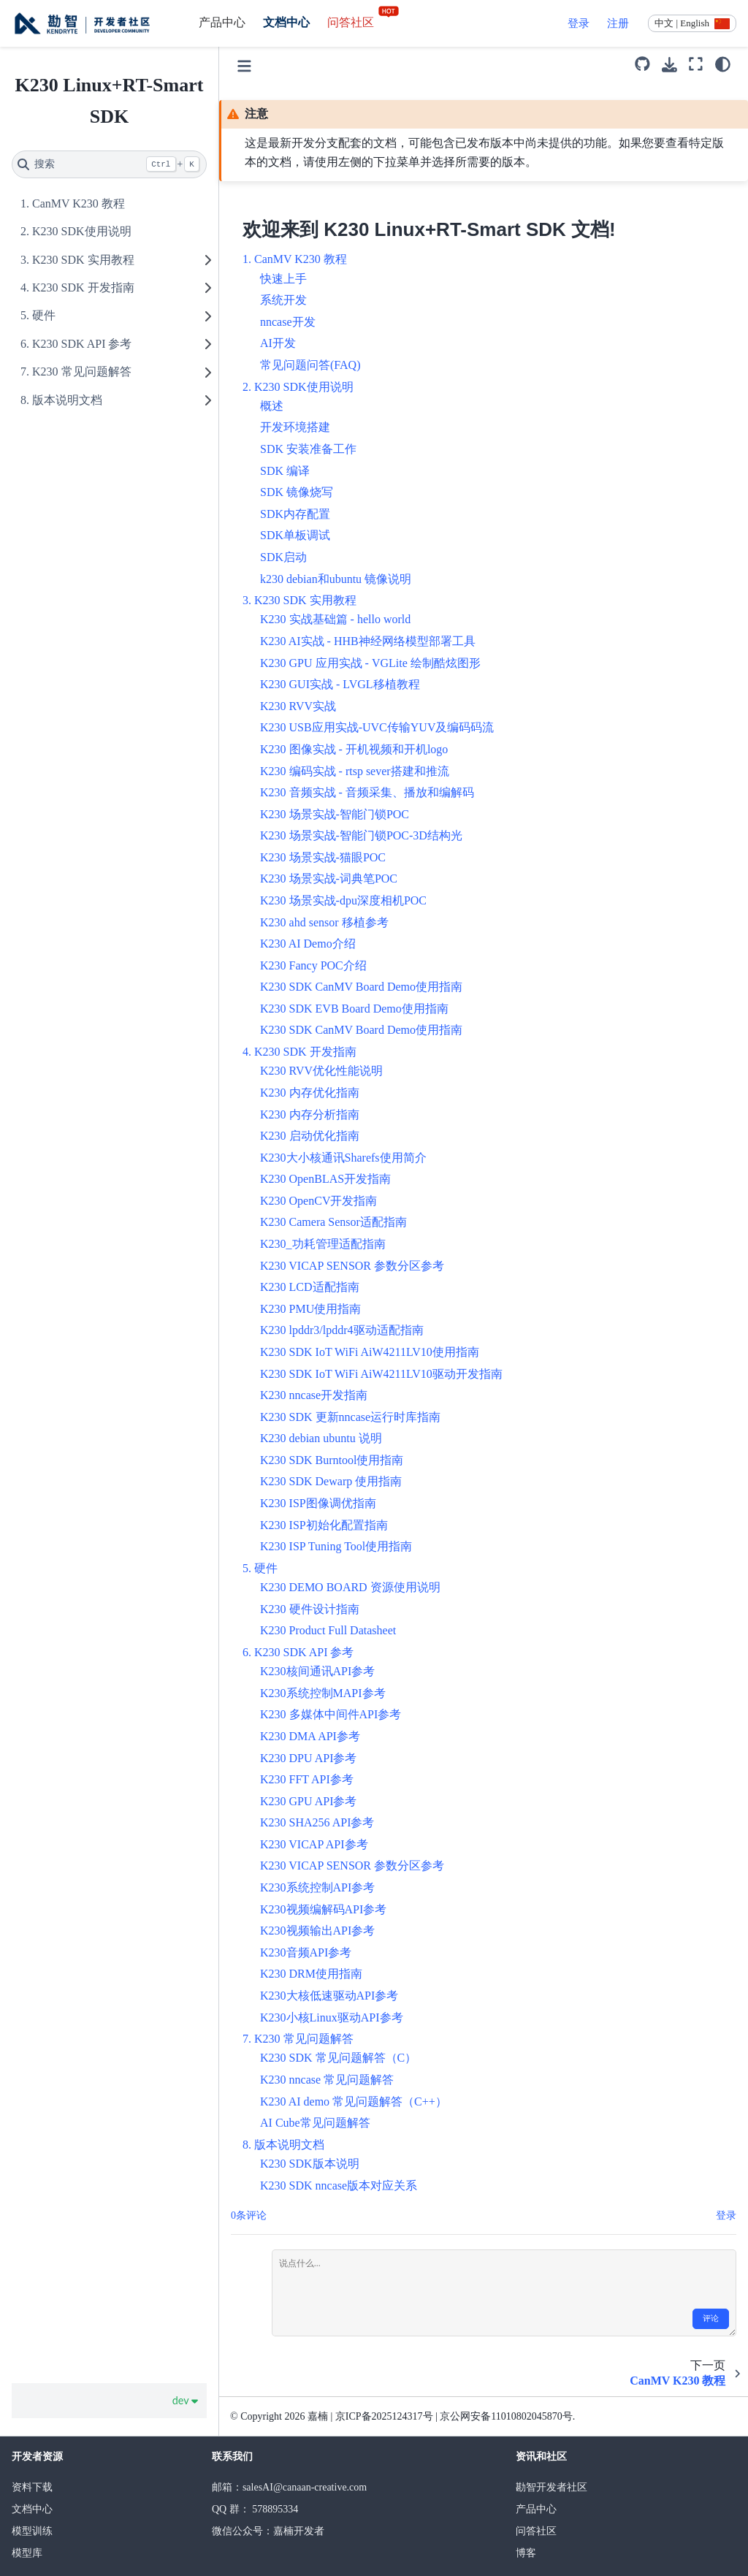 The width and height of the screenshot is (748, 2576). What do you see at coordinates (361, 835) in the screenshot?
I see `K230 场景实战-智能门锁POC-3D结构光` at bounding box center [361, 835].